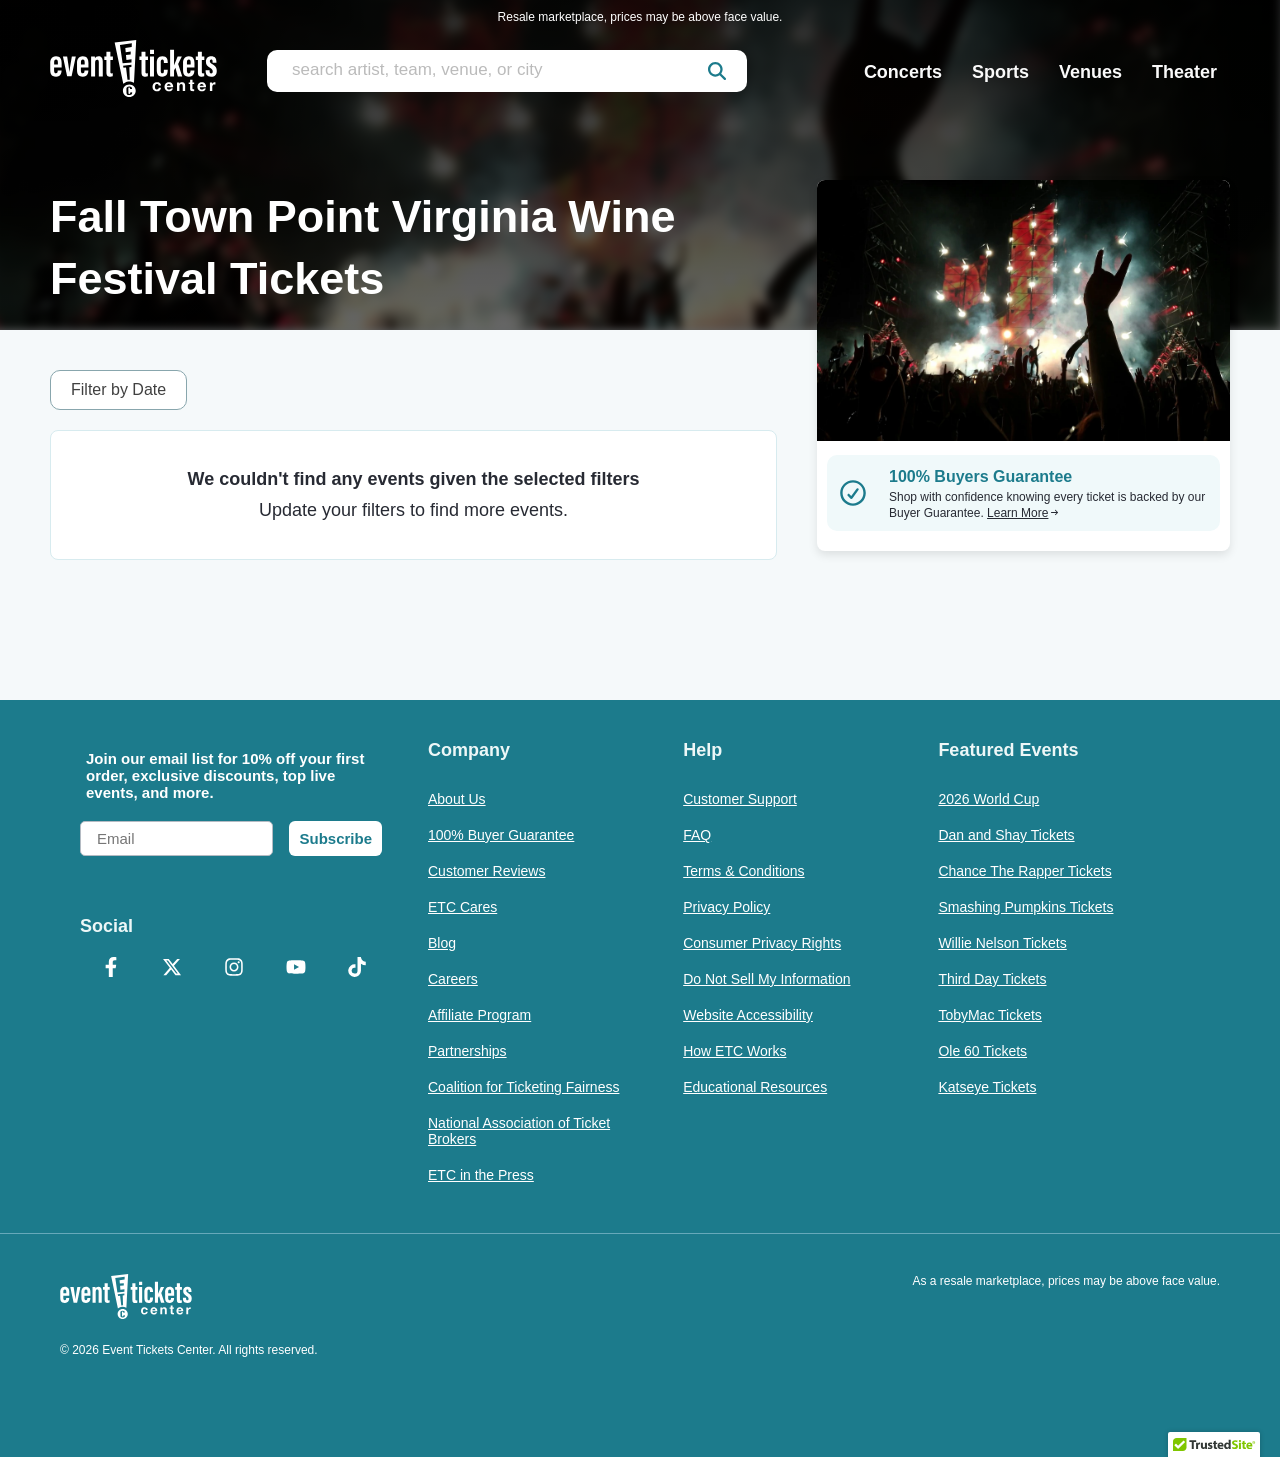 The width and height of the screenshot is (1280, 1457). Describe the element at coordinates (697, 835) in the screenshot. I see `FAQ` at that location.